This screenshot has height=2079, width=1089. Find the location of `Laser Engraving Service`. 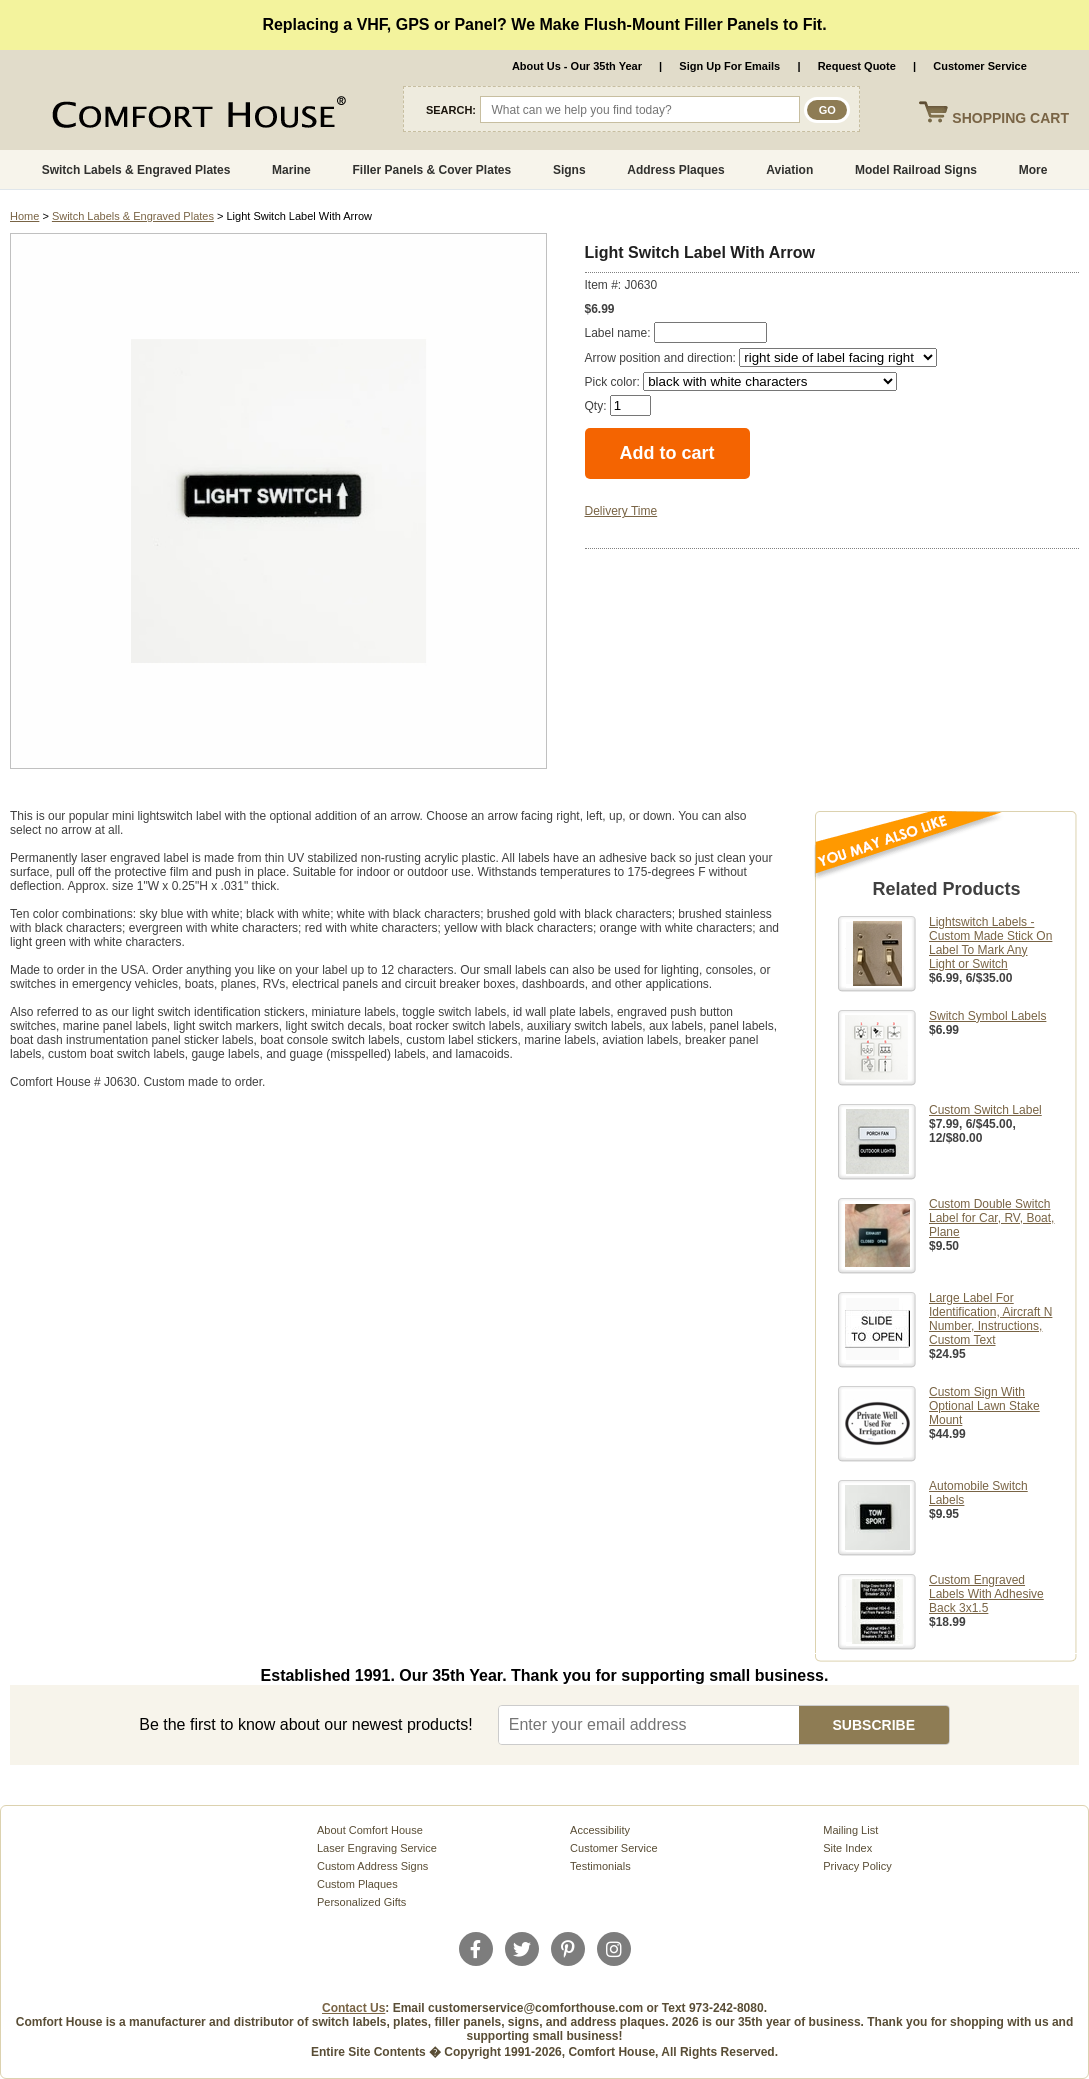

Laser Engraving Service is located at coordinates (377, 1848).